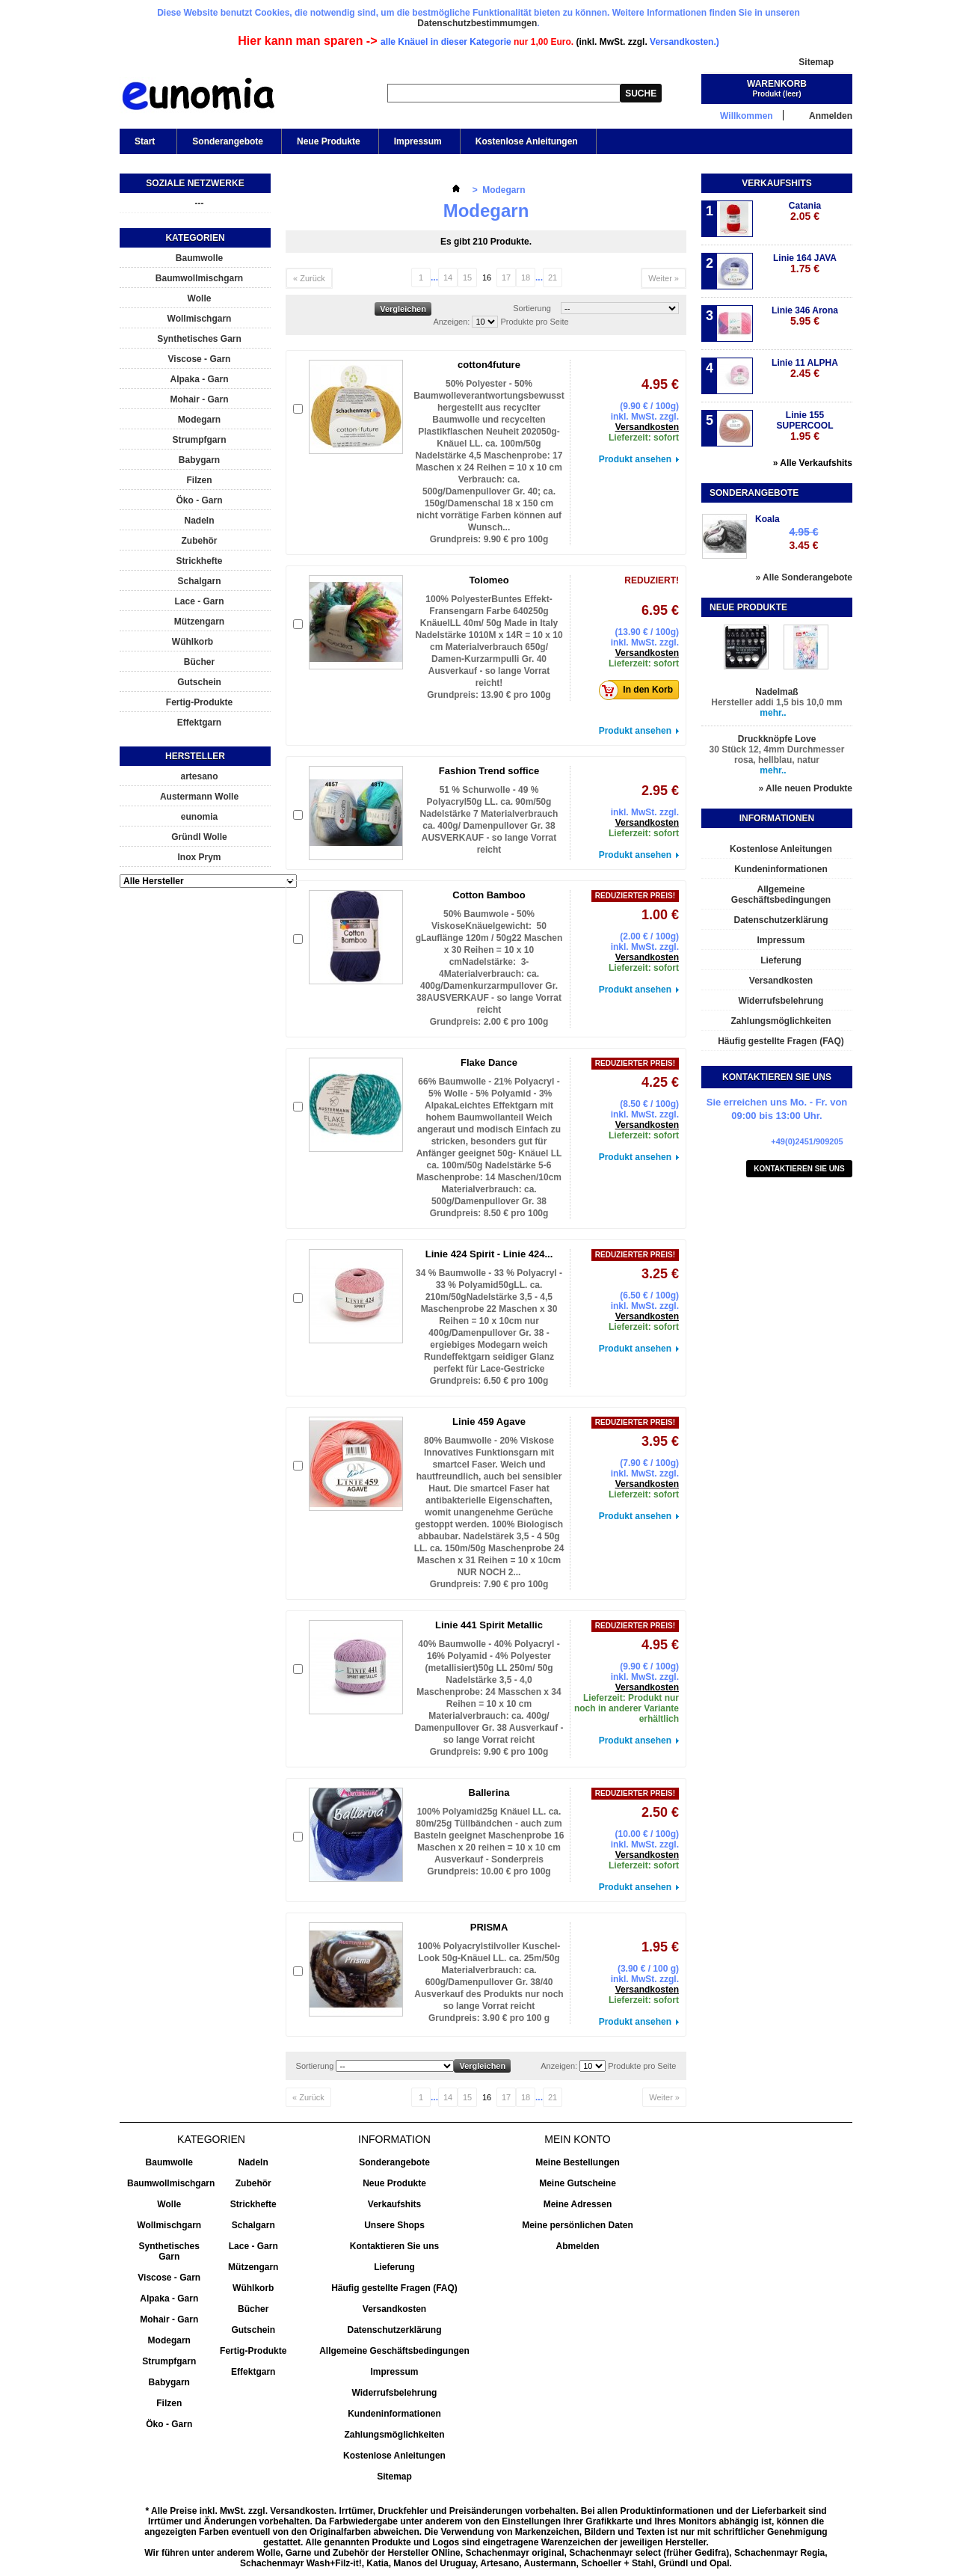  Describe the element at coordinates (199, 318) in the screenshot. I see `Wollmischgarn` at that location.